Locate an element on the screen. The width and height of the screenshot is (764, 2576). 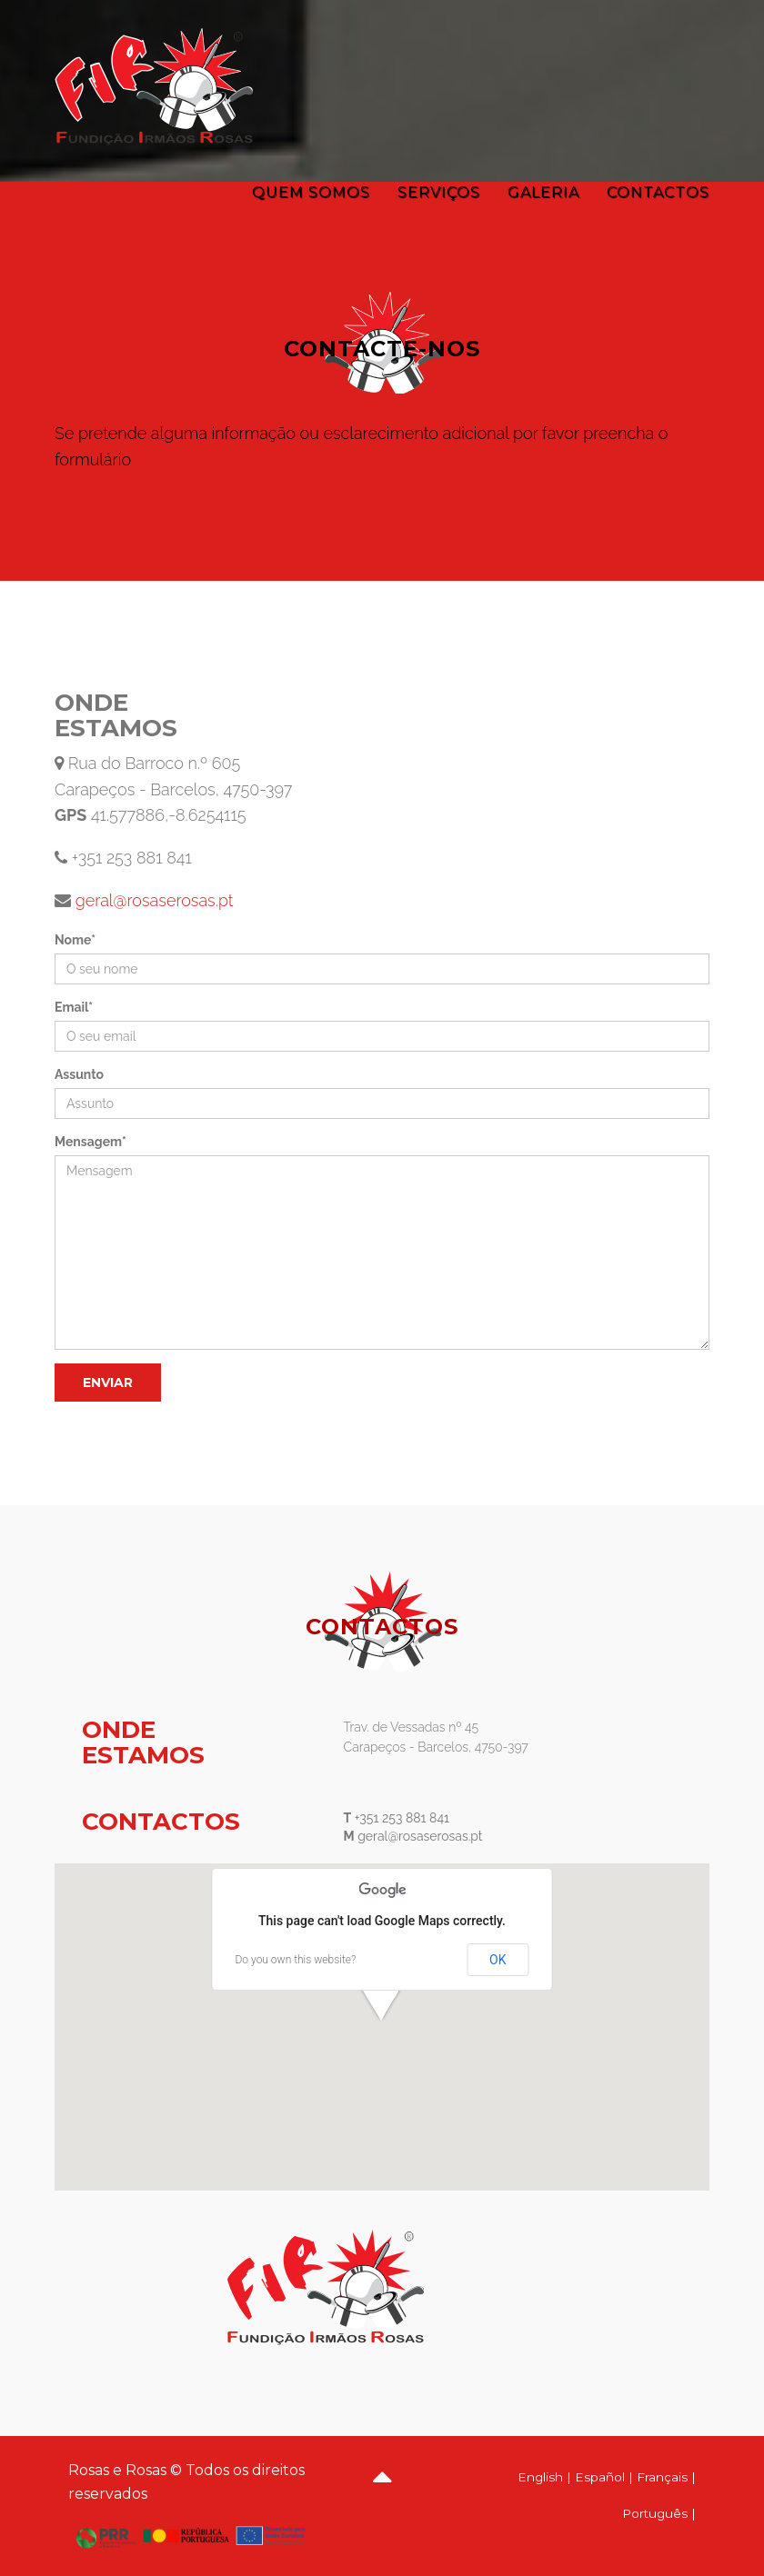
geral@rosaserosas.pt is located at coordinates (152, 900).